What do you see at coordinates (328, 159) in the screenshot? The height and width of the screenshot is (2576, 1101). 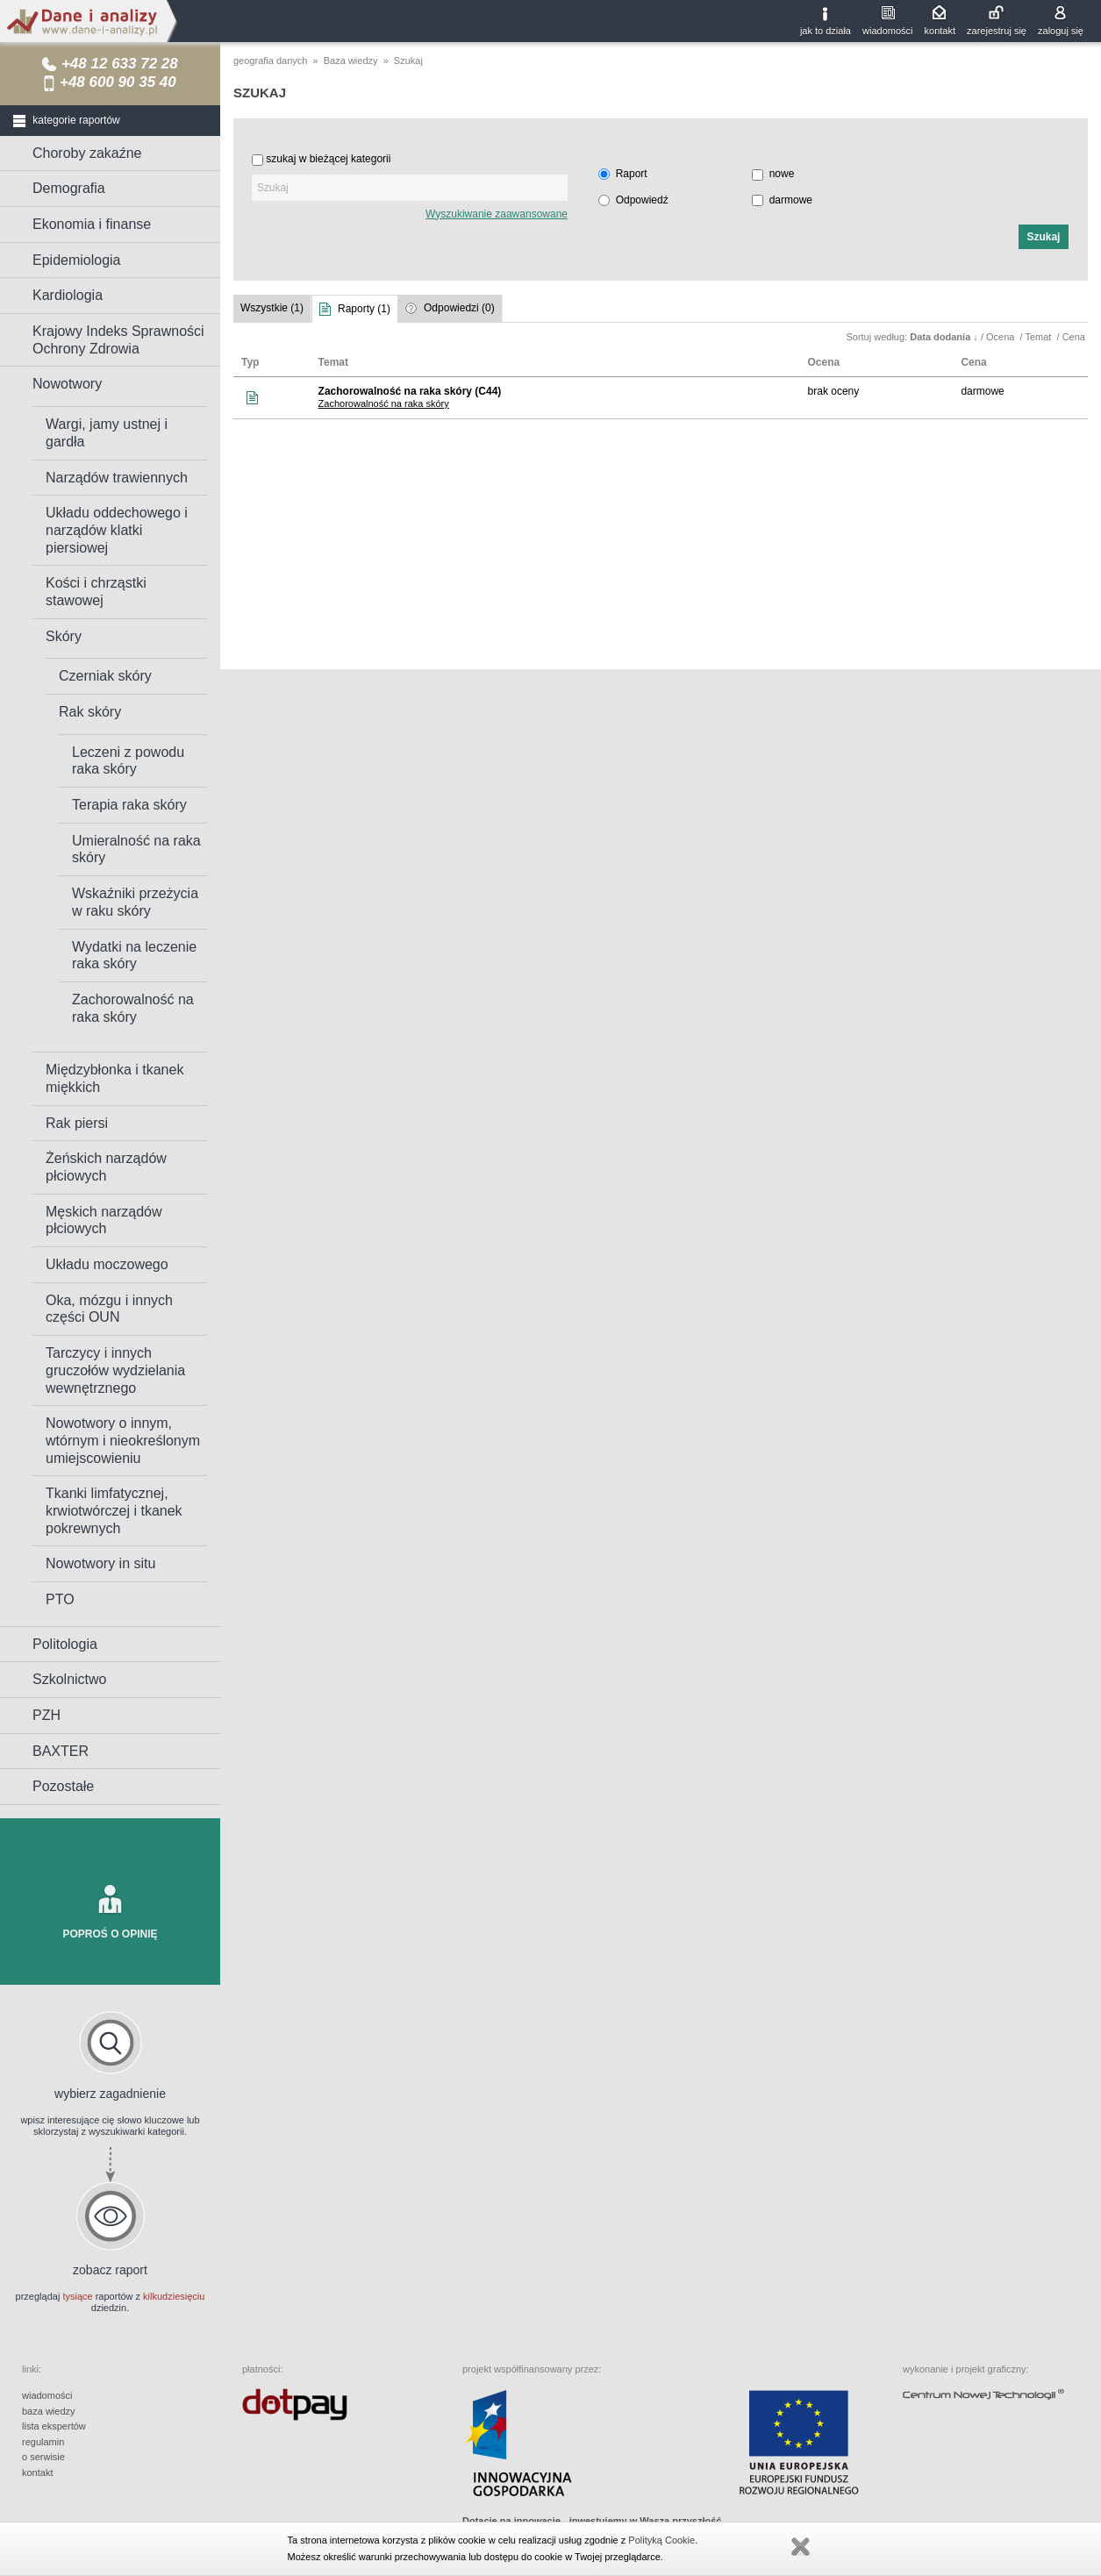 I see `szukaj w bieżącej kategorii` at bounding box center [328, 159].